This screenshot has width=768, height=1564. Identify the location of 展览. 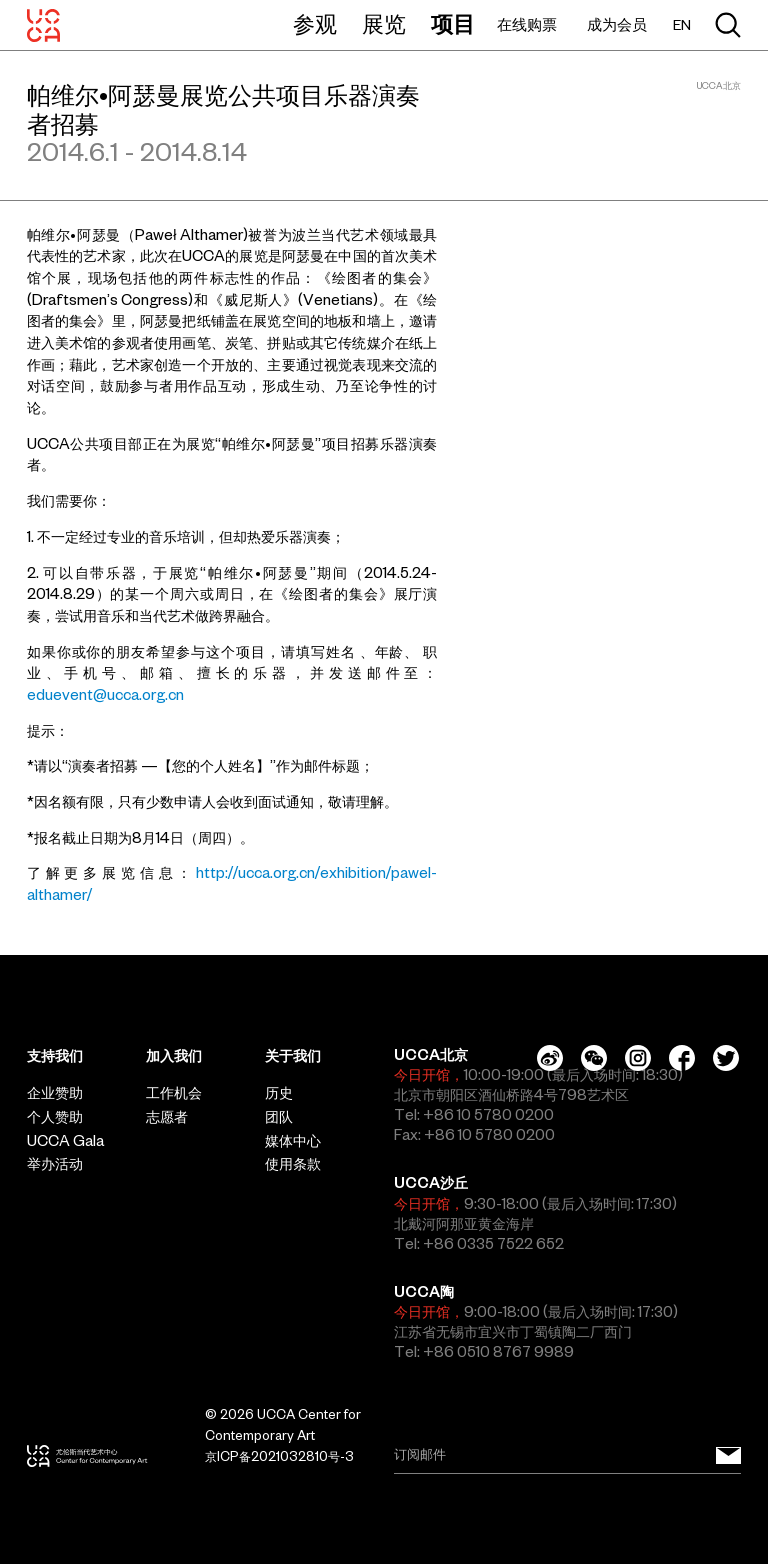
(384, 24).